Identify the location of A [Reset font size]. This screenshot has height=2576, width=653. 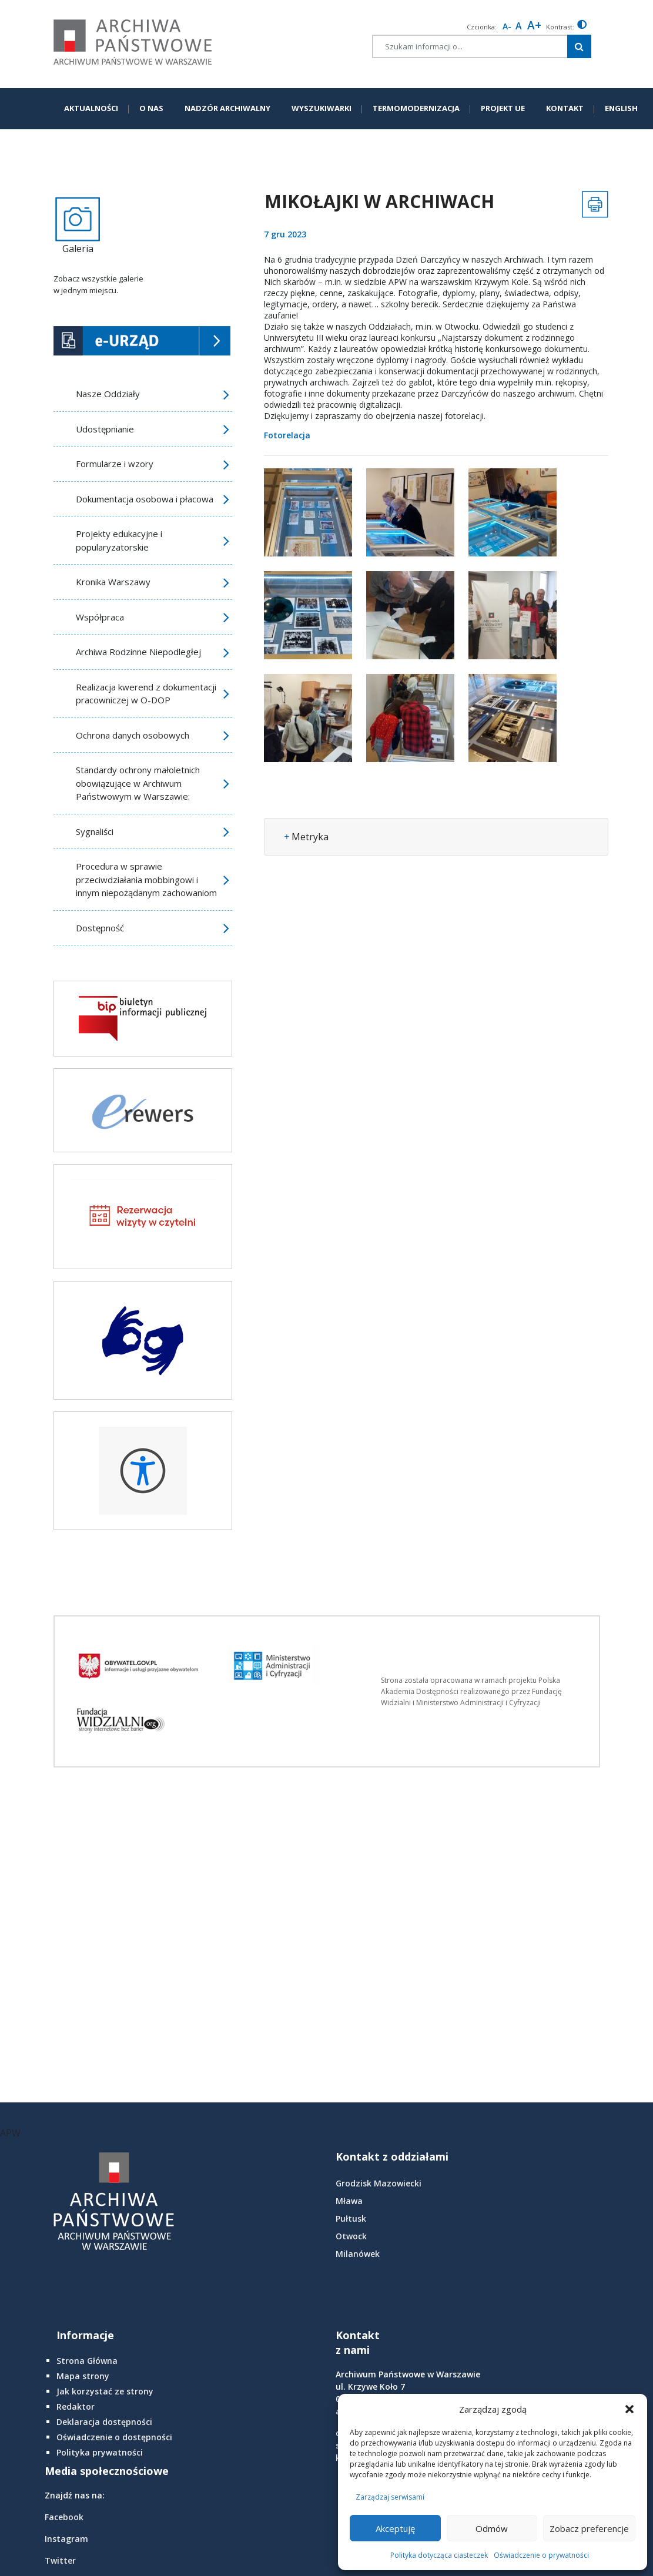
(518, 25).